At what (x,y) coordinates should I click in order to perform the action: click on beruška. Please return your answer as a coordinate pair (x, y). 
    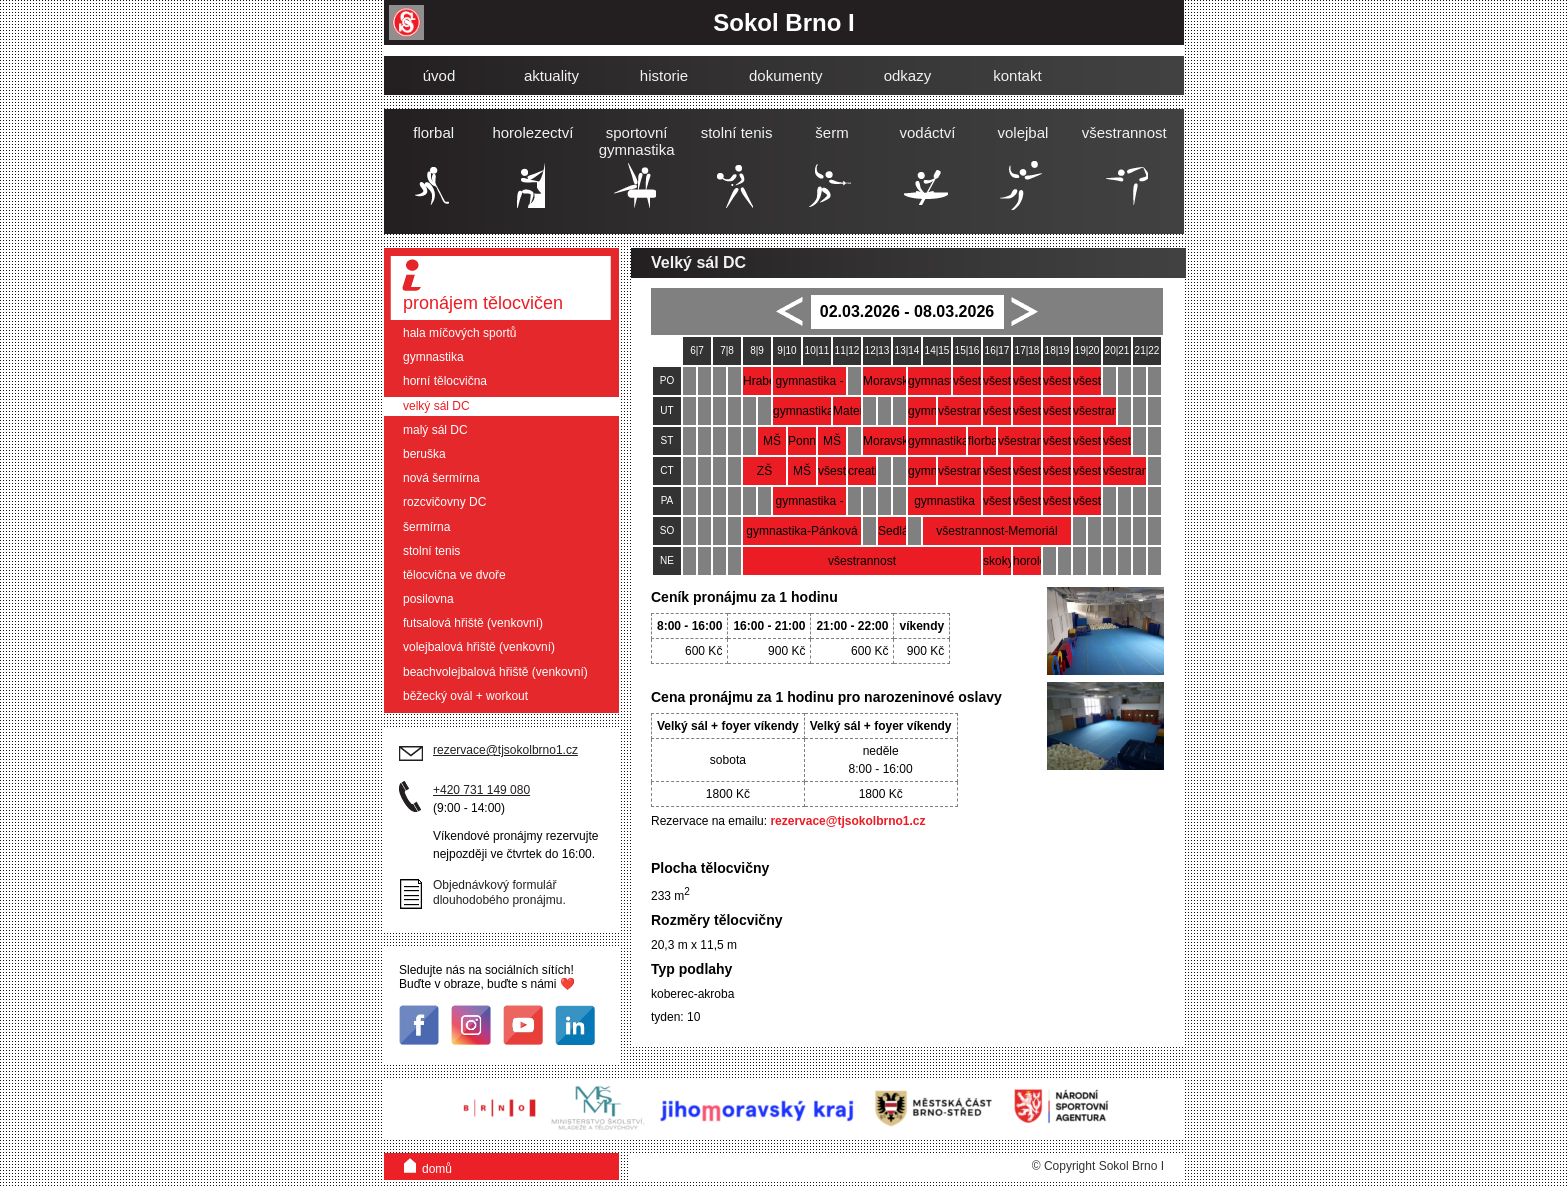
    Looking at the image, I should click on (424, 454).